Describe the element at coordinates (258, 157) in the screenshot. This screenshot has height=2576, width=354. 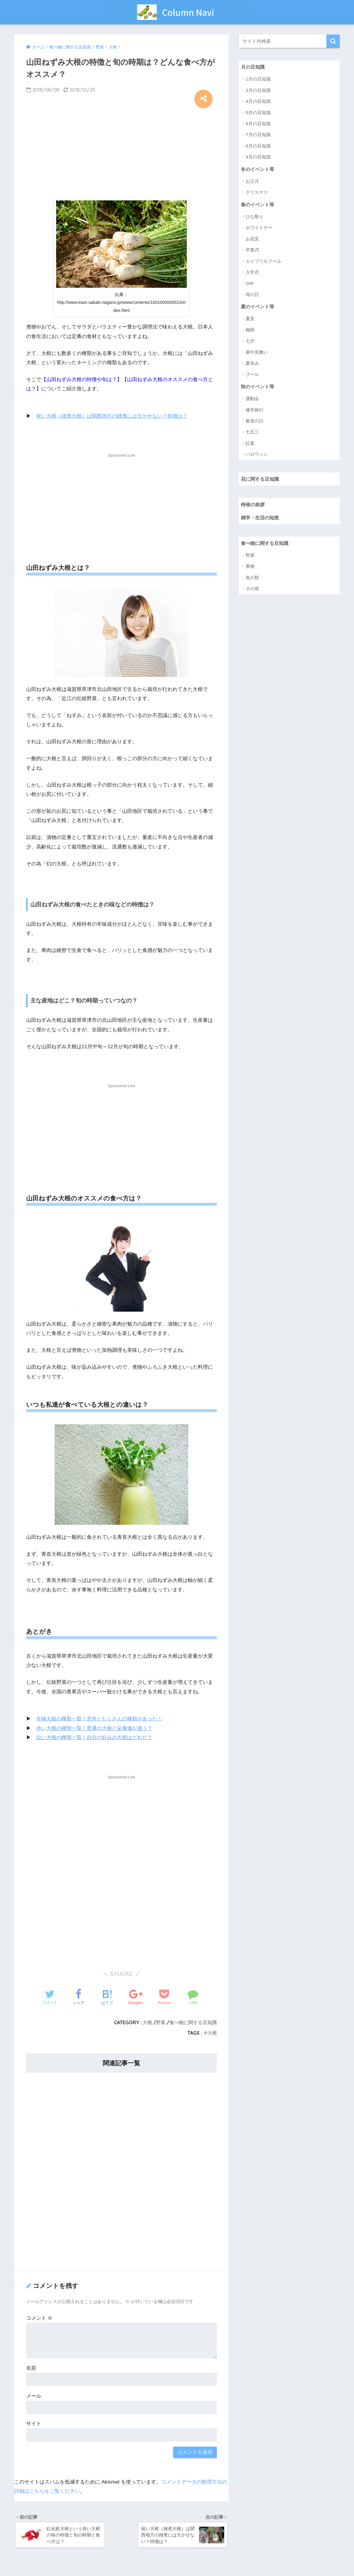
I see `9月の豆知識` at that location.